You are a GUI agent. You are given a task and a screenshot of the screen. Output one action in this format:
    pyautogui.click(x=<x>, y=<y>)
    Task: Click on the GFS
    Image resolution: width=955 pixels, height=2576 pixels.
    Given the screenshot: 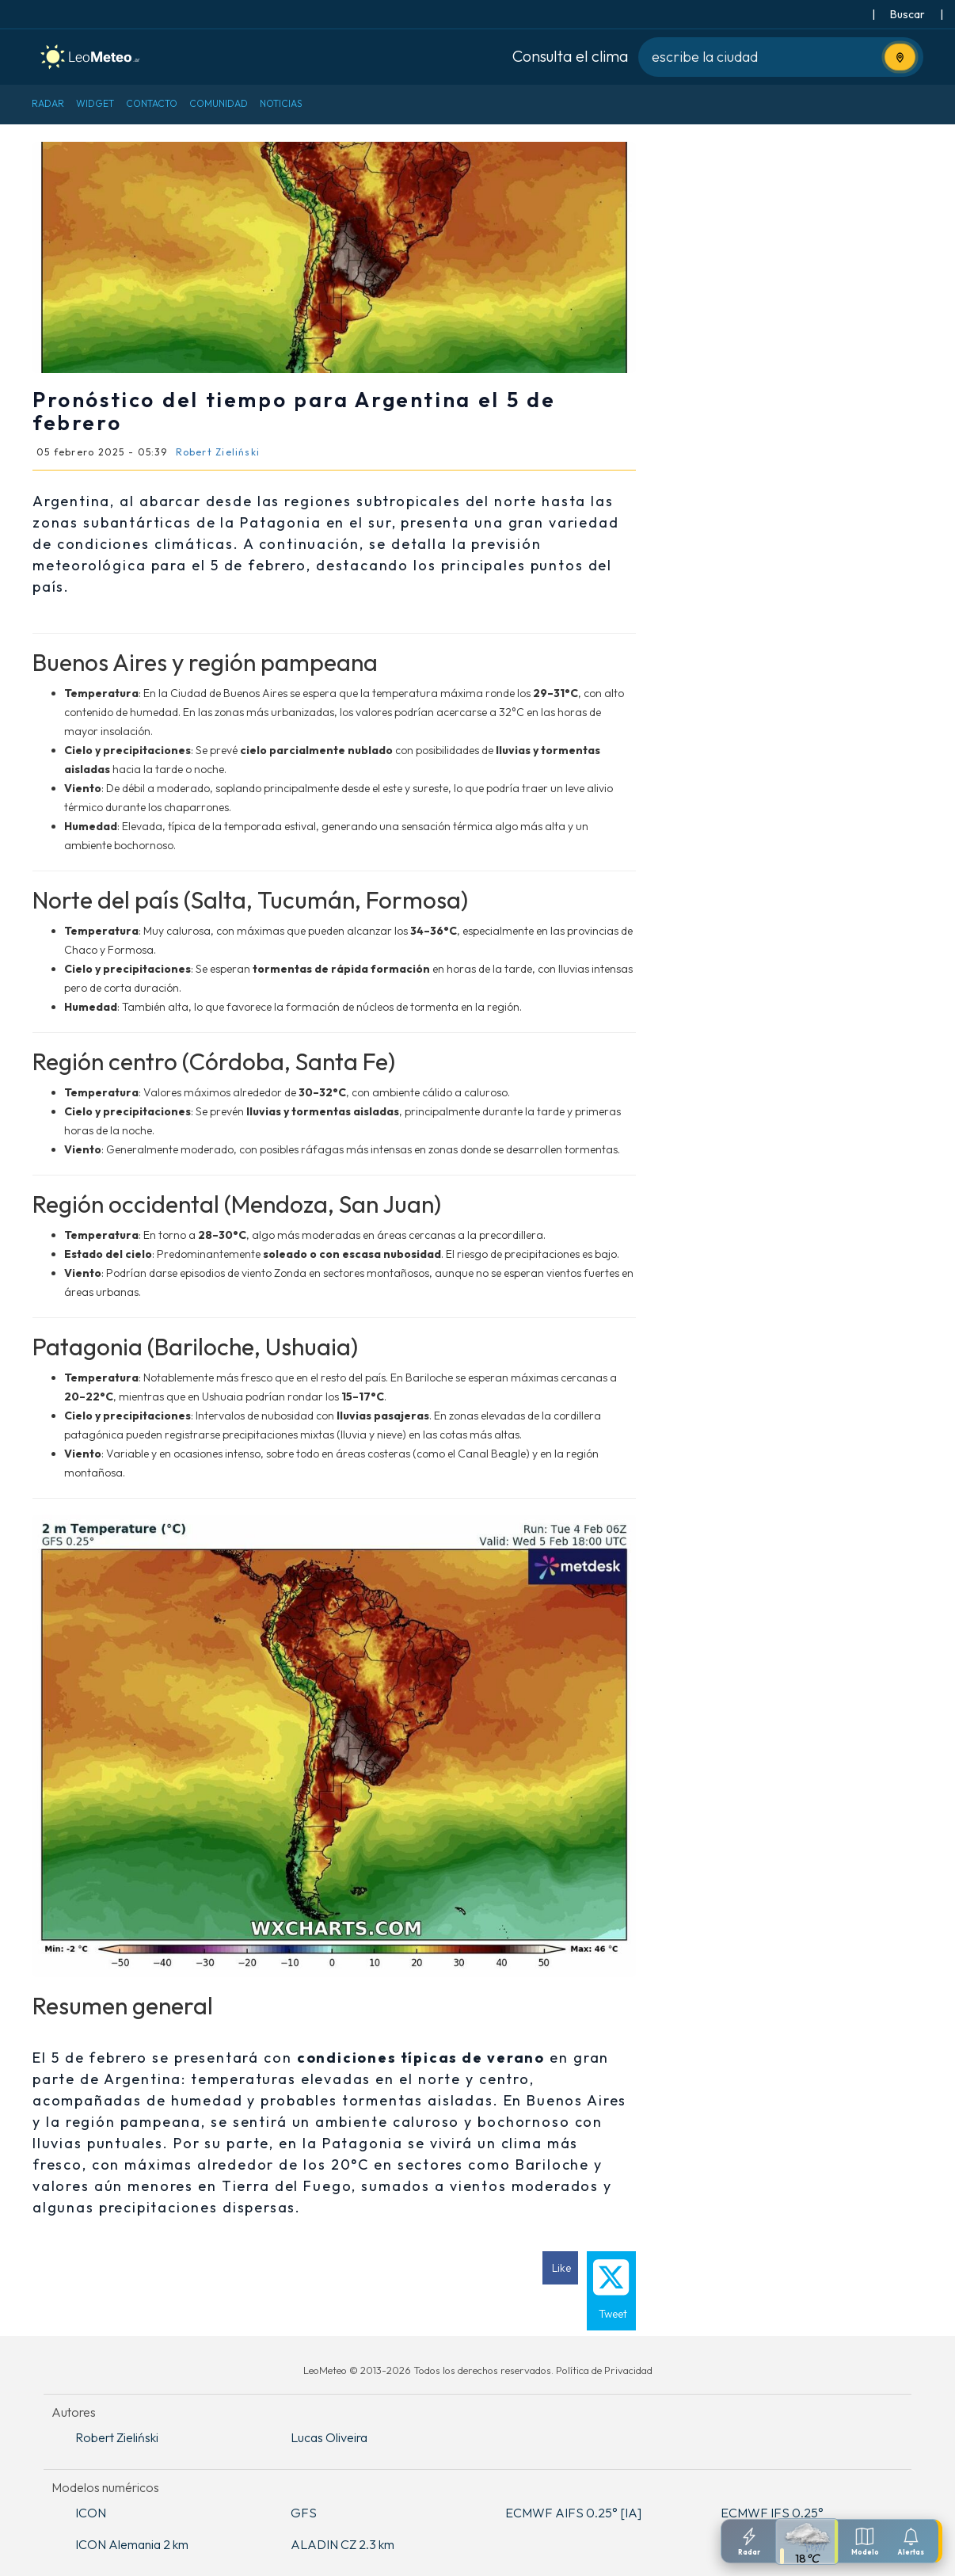 What is the action you would take?
    pyautogui.click(x=304, y=2513)
    